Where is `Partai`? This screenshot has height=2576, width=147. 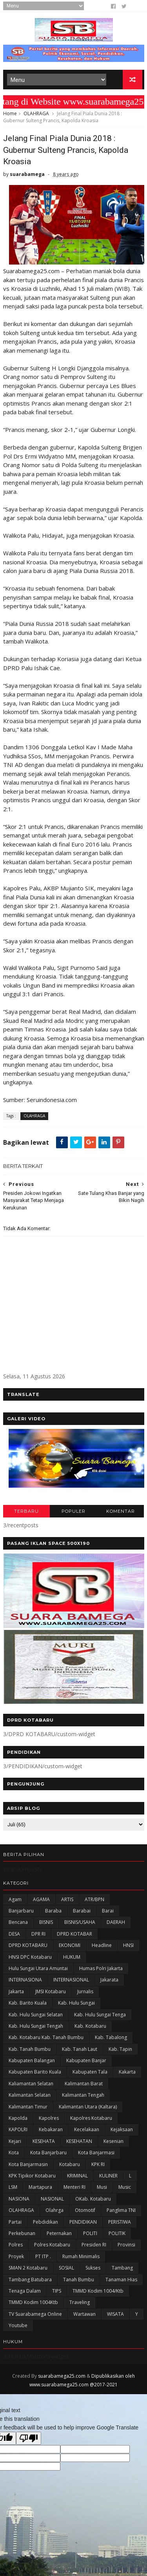
Partai is located at coordinates (15, 2226).